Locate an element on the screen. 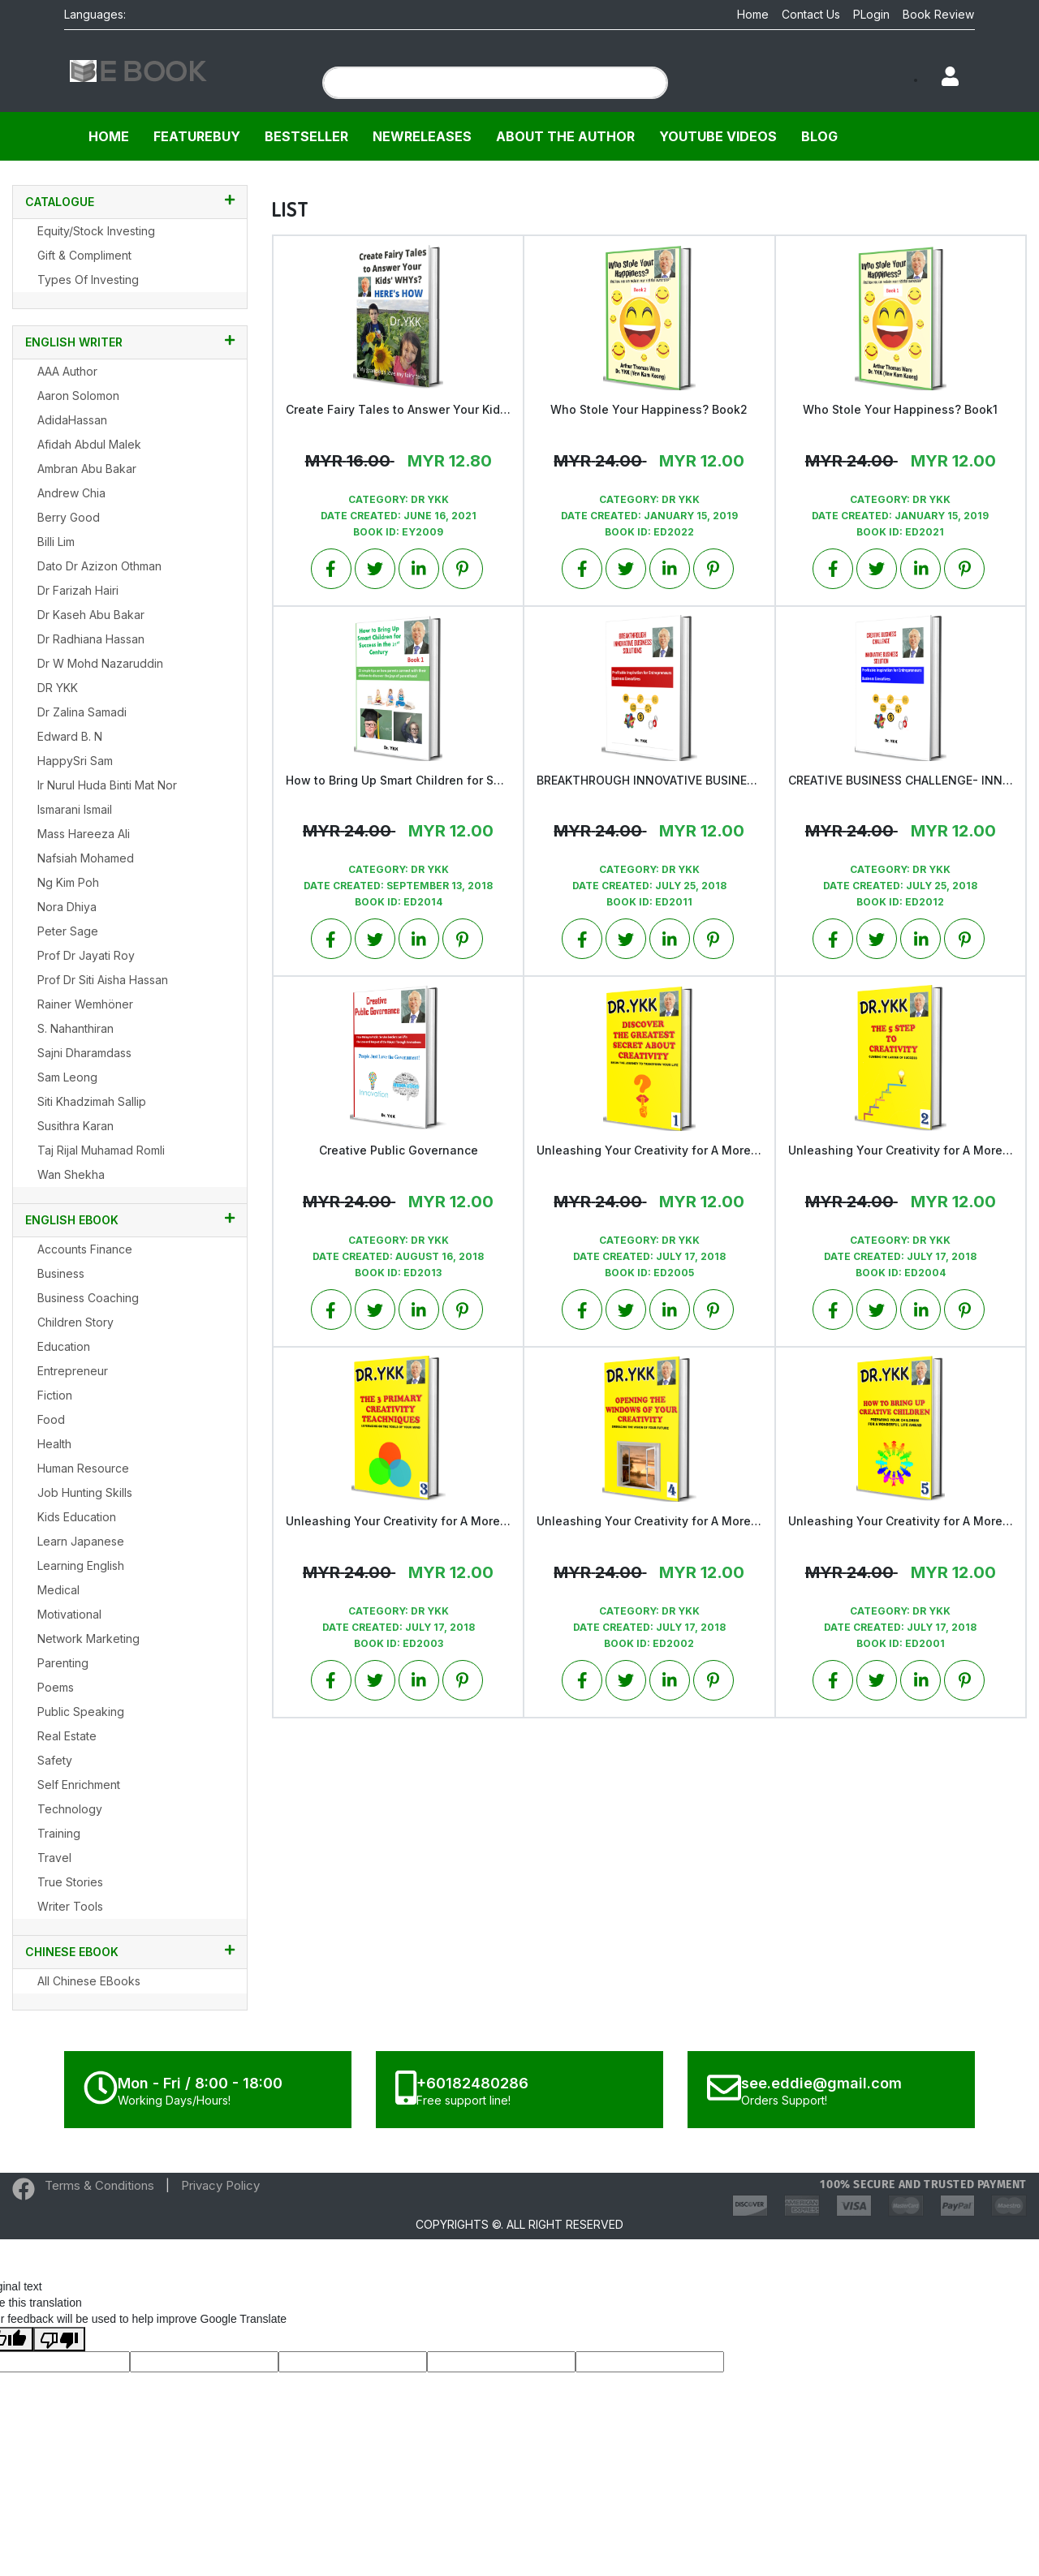 The image size is (1039, 2576). Human Resource is located at coordinates (83, 1468).